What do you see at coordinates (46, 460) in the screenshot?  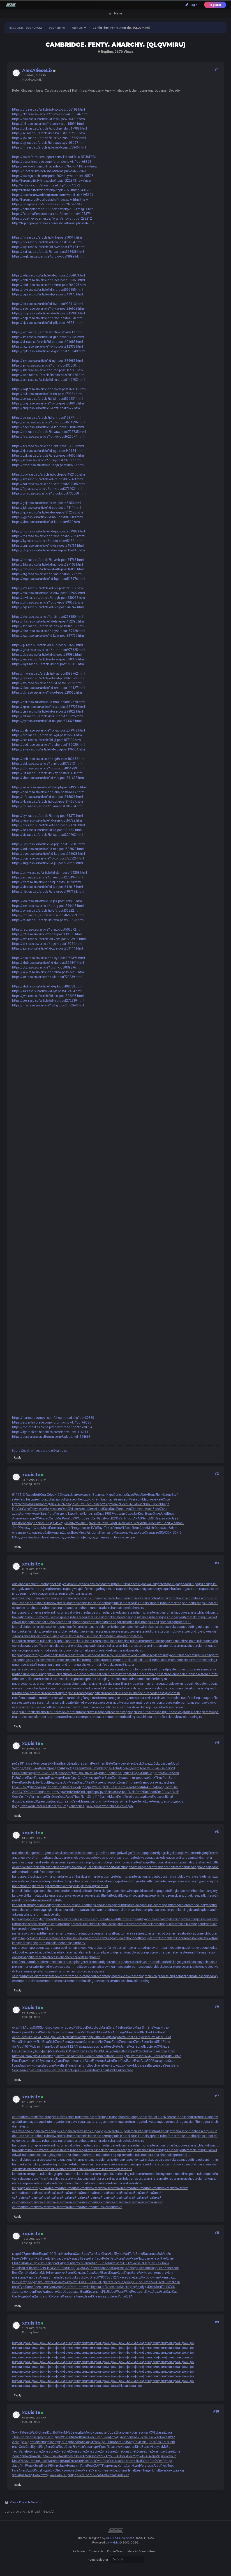 I see `https://lrl.raso.su/article?id-quj-post799697.html` at bounding box center [46, 460].